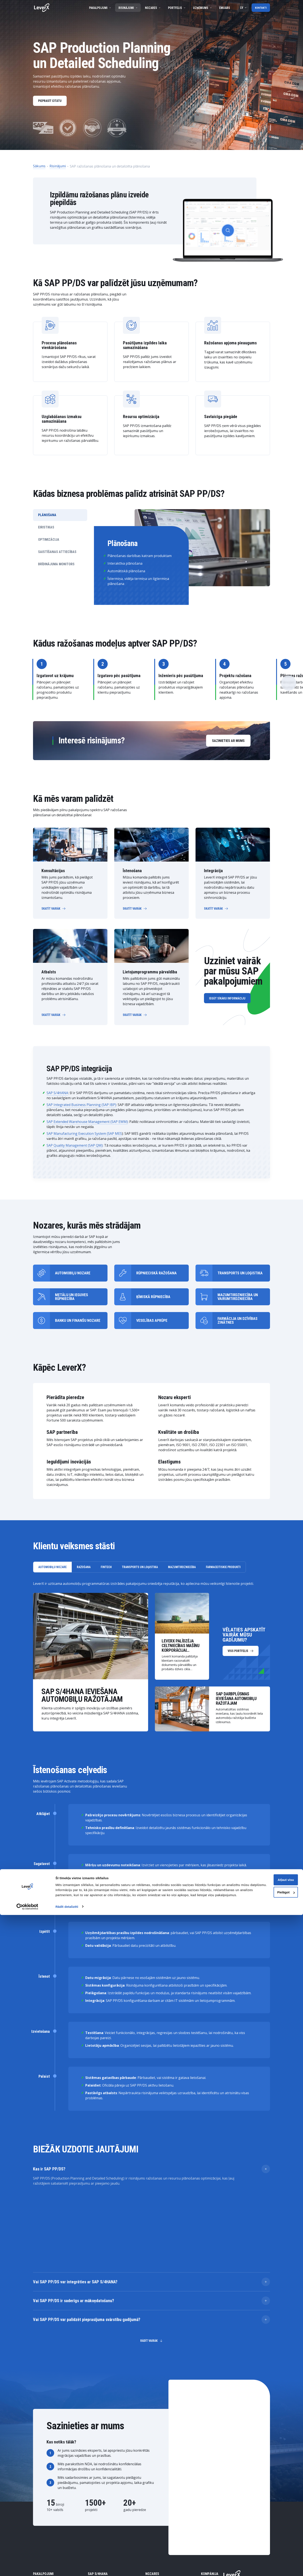 The image size is (303, 2576). What do you see at coordinates (27, 2568) in the screenshot?
I see `[Cookiebot no Usercentrics - atveras jaunā logā]` at bounding box center [27, 2568].